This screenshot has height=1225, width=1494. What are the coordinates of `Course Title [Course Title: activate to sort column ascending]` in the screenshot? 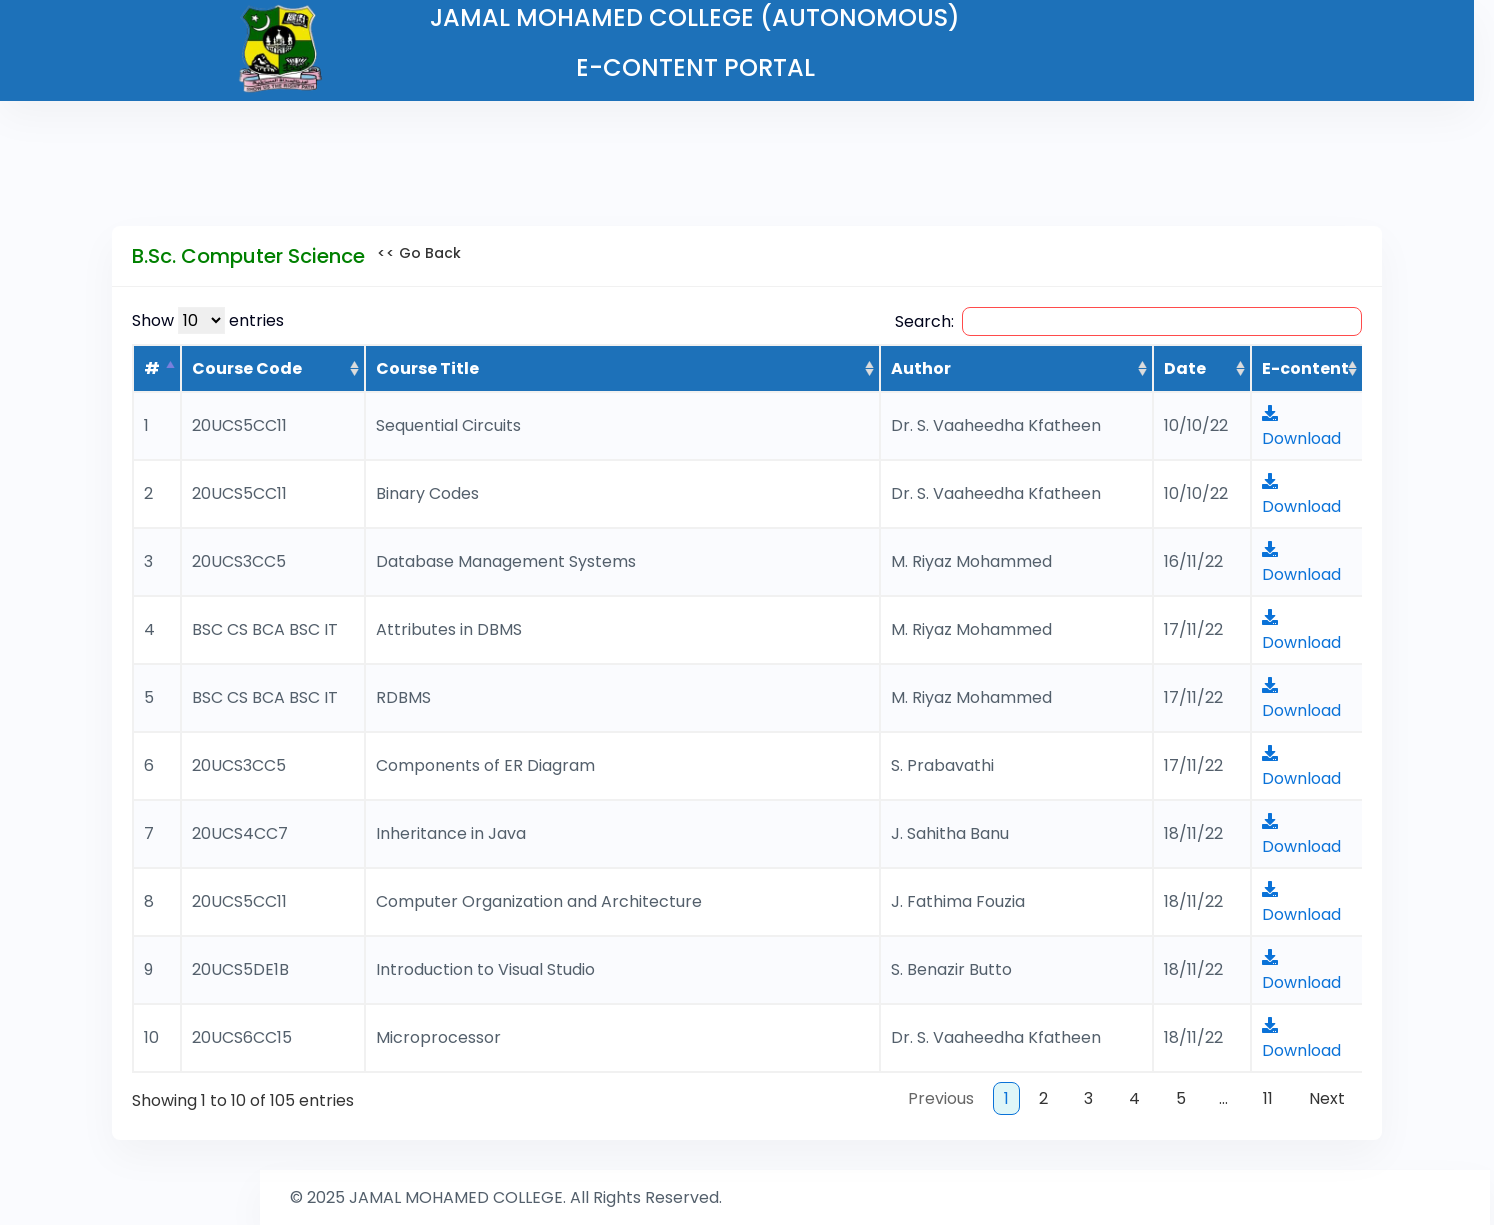 It's located at (427, 368).